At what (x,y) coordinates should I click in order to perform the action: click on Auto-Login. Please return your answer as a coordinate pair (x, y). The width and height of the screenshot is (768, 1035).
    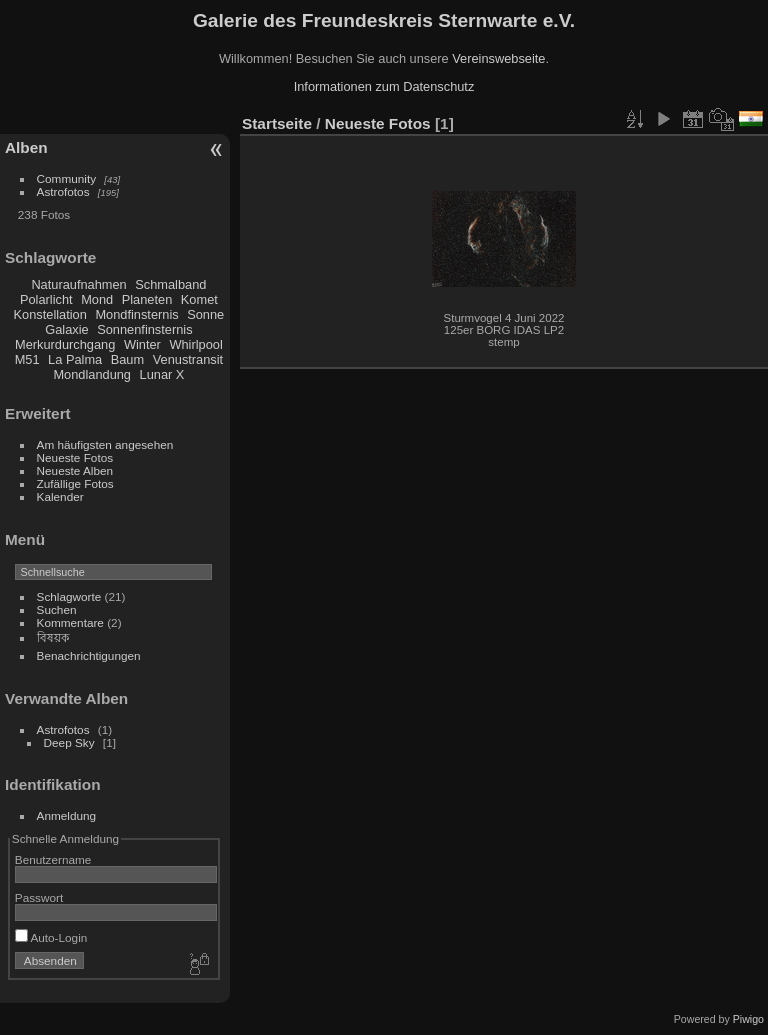
    Looking at the image, I should click on (51, 937).